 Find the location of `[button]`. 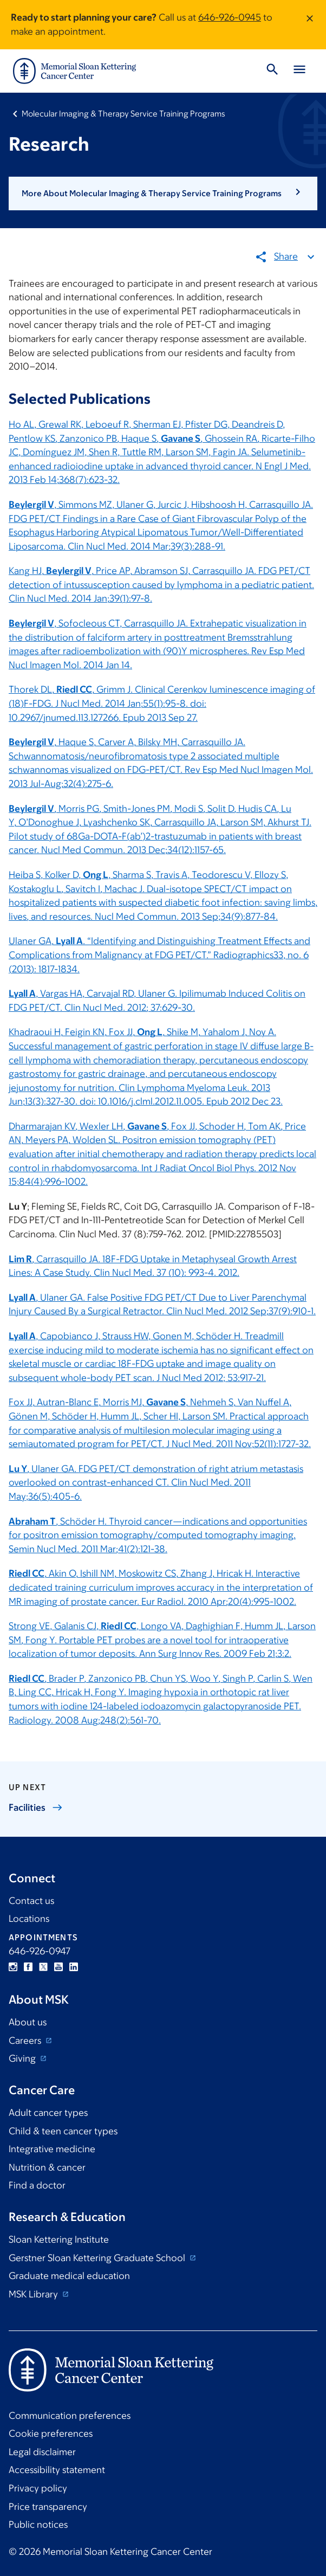

[button] is located at coordinates (163, 193).